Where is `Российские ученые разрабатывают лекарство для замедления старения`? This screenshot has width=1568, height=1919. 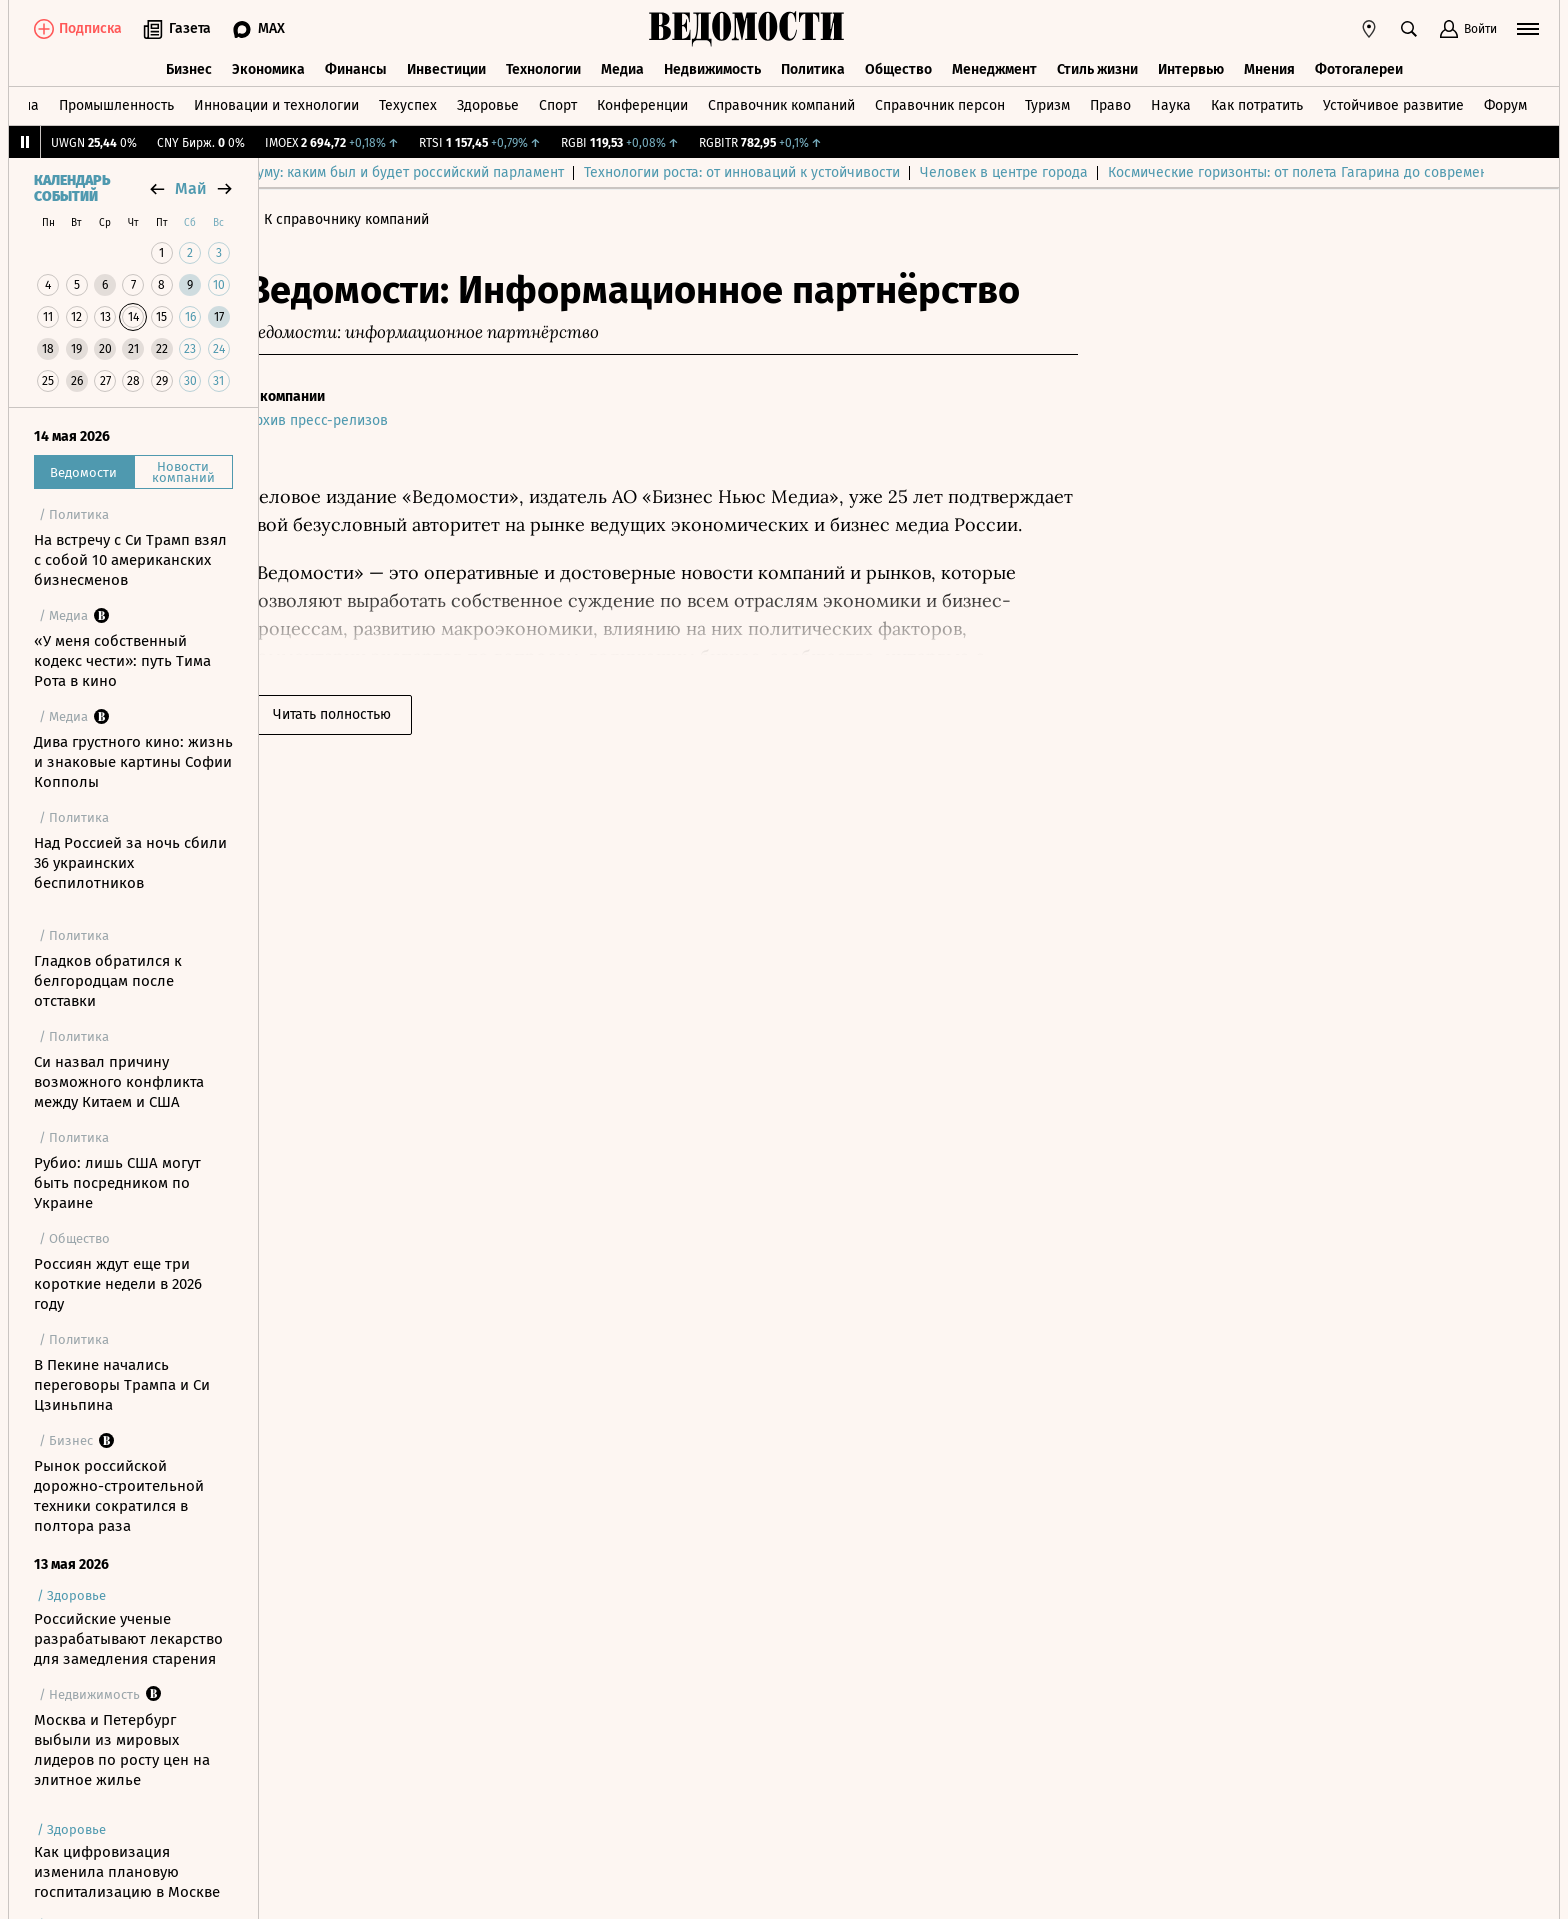 Российские ученые разрабатывают лекарство для замедления старения is located at coordinates (128, 1639).